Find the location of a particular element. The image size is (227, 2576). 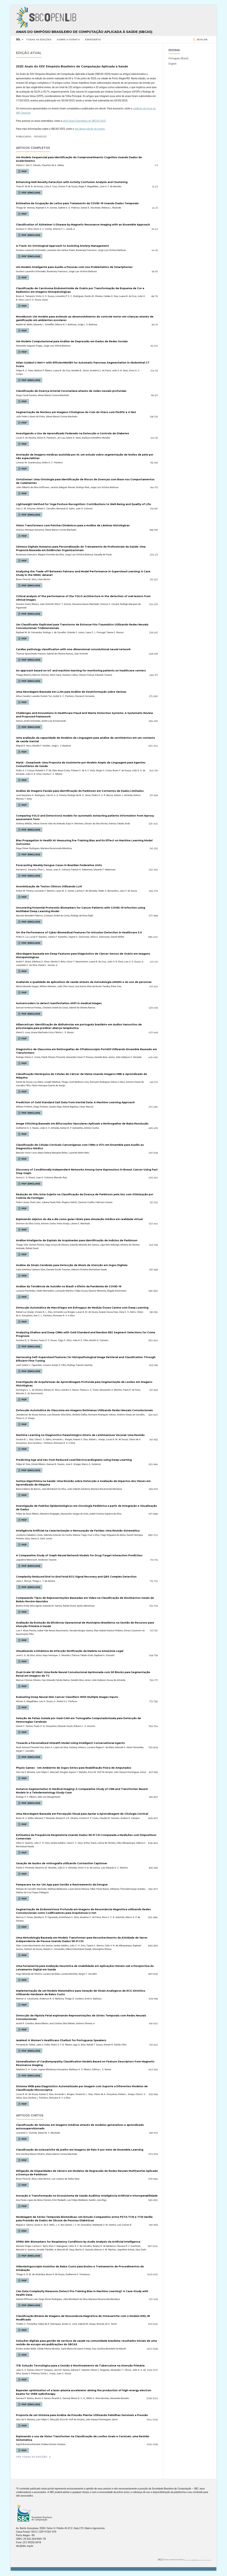

Uma Abordagem Baseada em Percepção Visual para Apoiar à Aprendizagem de Citologia Cervical is located at coordinates (82, 1813).